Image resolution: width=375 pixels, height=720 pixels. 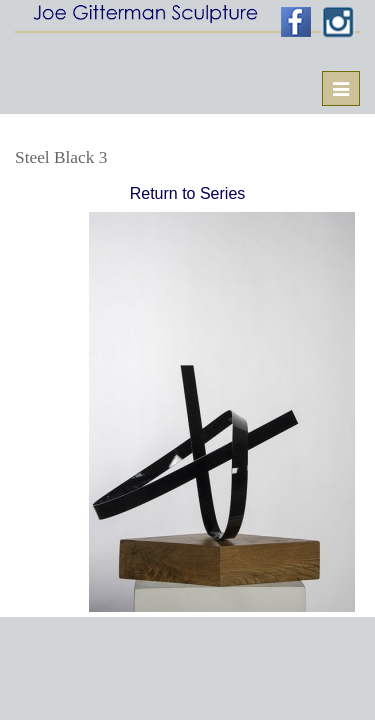 I want to click on Return to Series, so click(x=188, y=193).